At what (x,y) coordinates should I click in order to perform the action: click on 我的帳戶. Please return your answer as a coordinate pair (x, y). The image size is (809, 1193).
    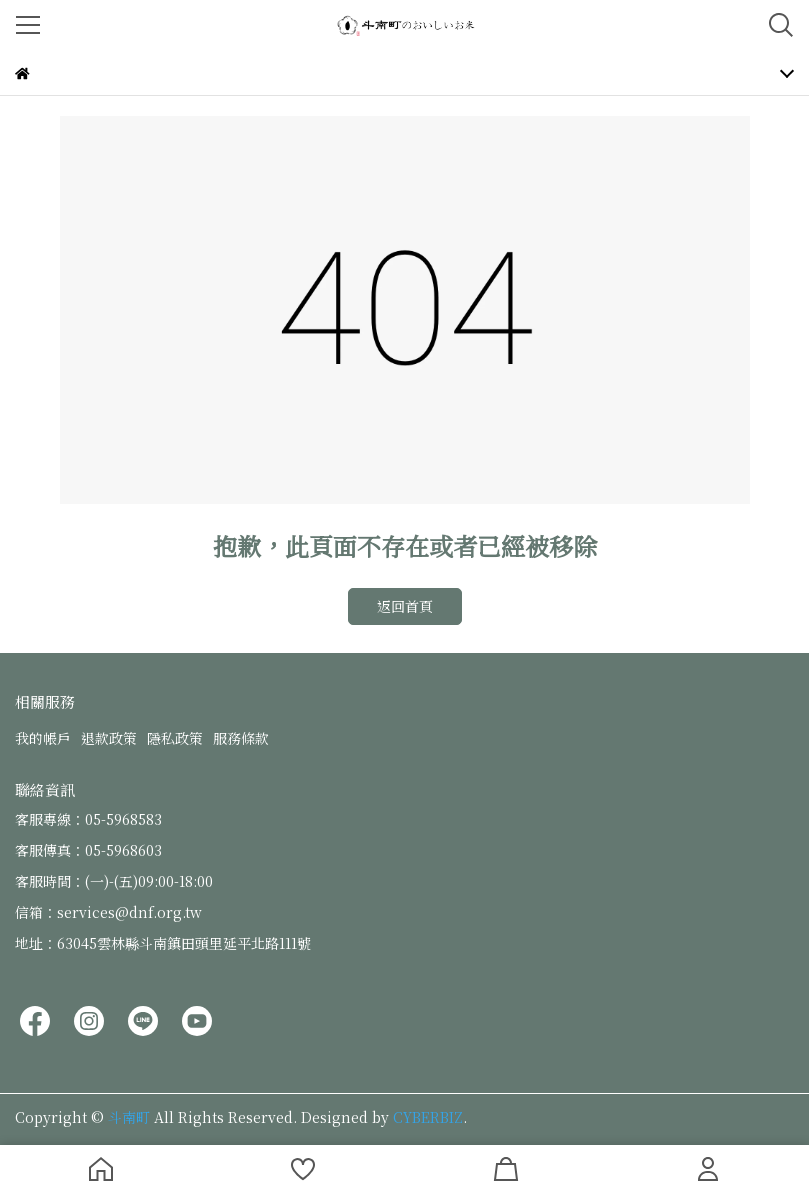
    Looking at the image, I should click on (43, 738).